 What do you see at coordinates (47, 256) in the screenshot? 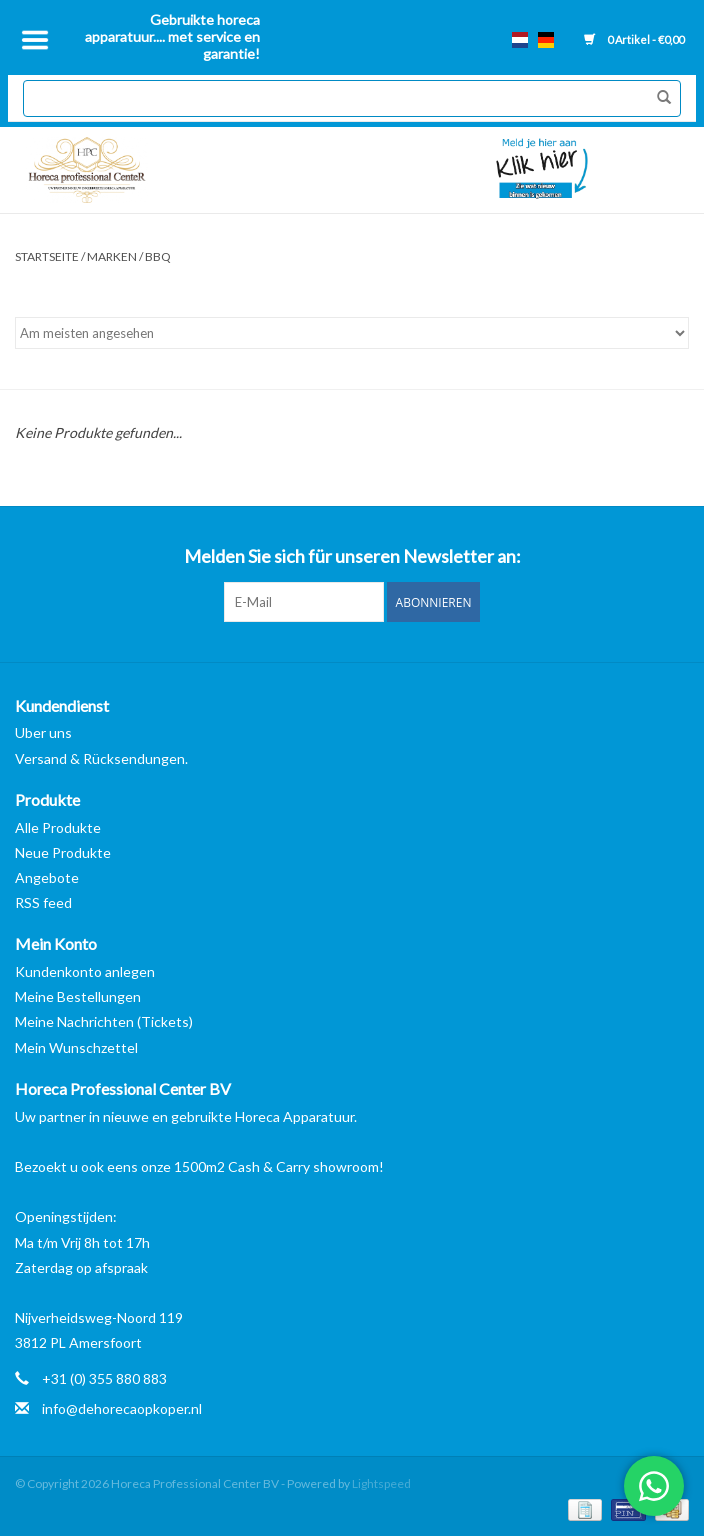
I see `Startseite` at bounding box center [47, 256].